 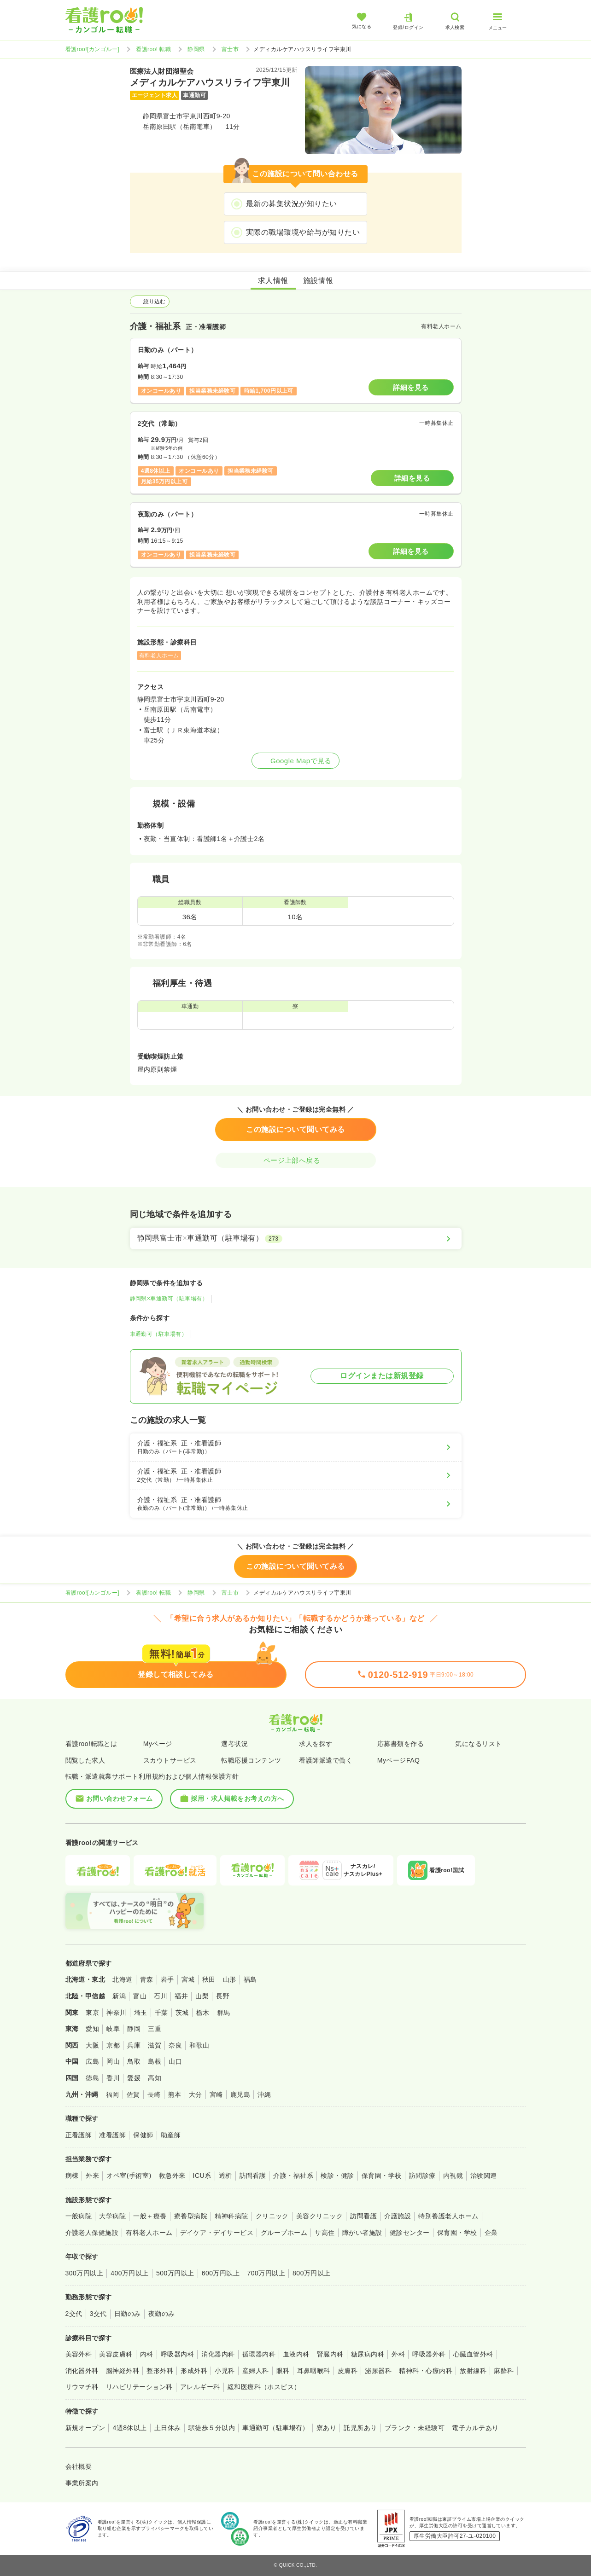 What do you see at coordinates (133, 2061) in the screenshot?
I see `鳥取` at bounding box center [133, 2061].